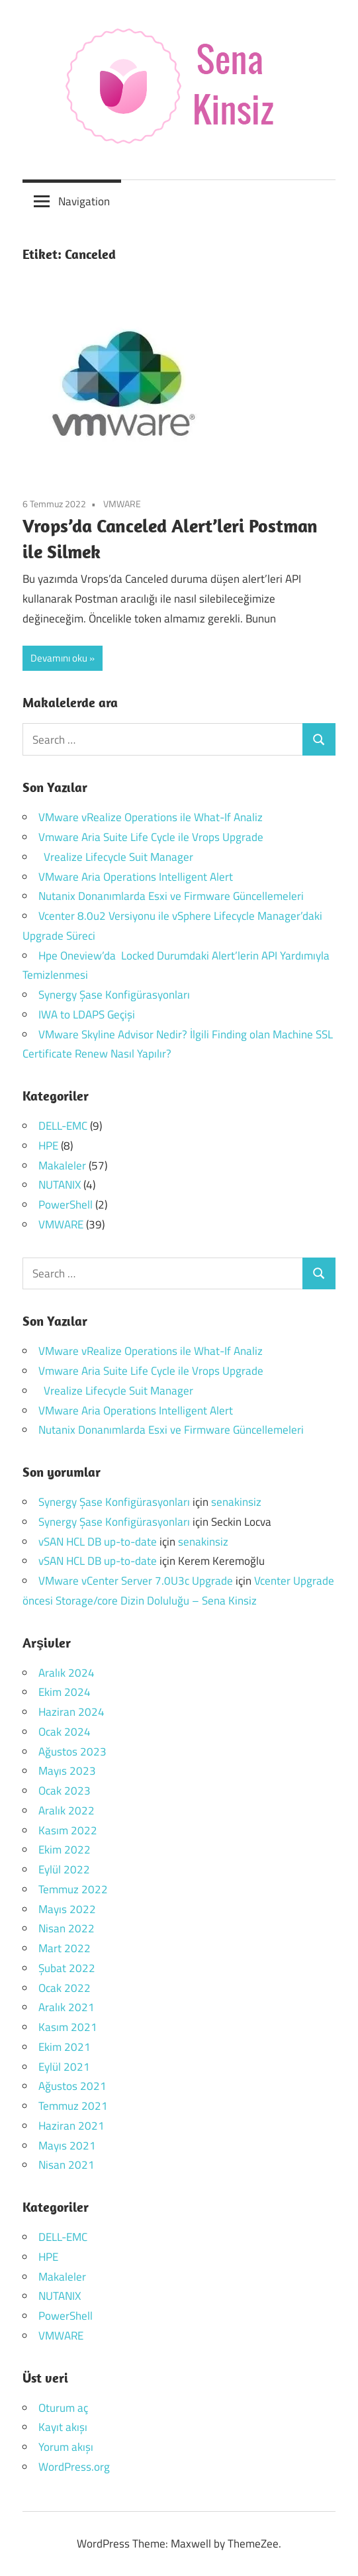 This screenshot has width=358, height=2576. Describe the element at coordinates (66, 1672) in the screenshot. I see `Aralık 2024` at that location.